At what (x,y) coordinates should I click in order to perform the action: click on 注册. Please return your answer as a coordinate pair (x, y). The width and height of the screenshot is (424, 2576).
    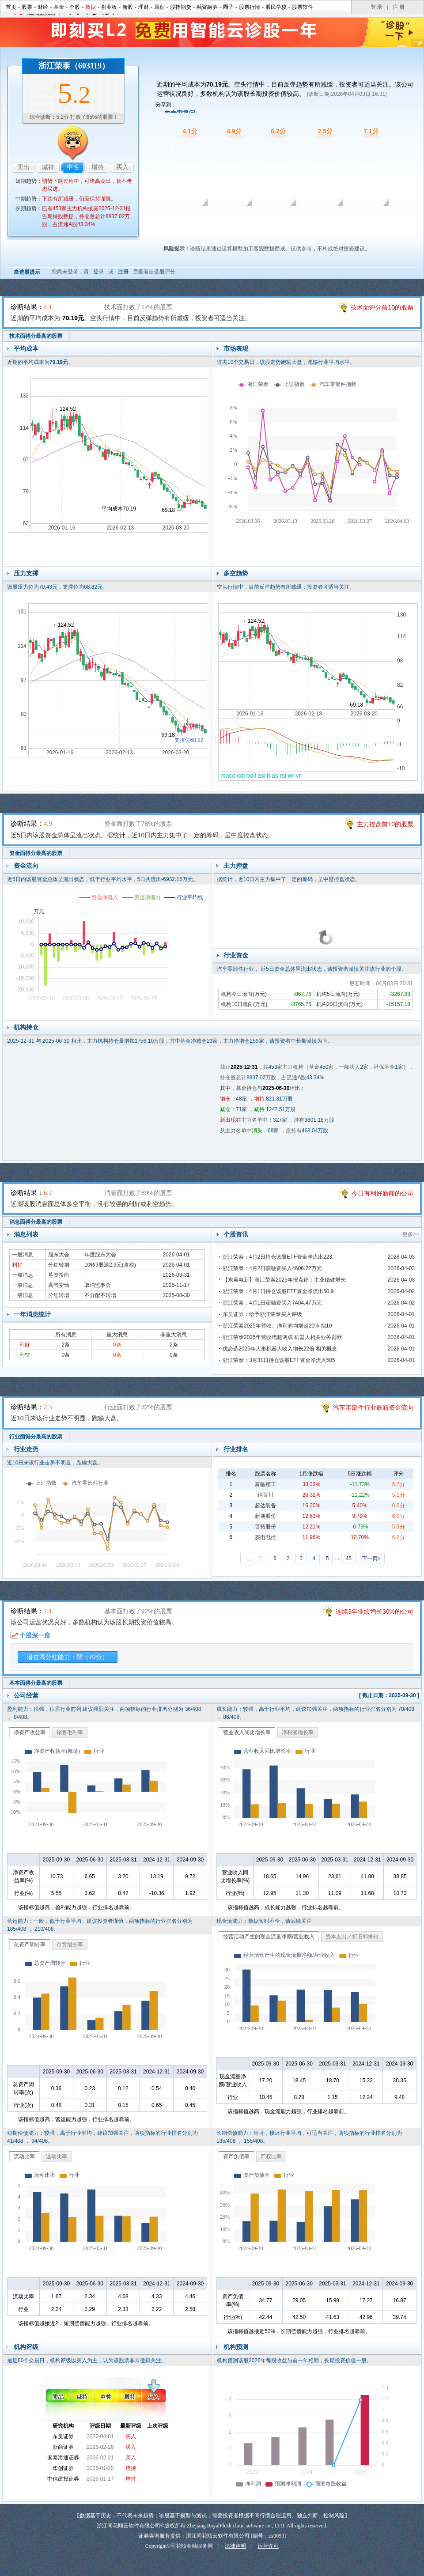
    Looking at the image, I should click on (123, 272).